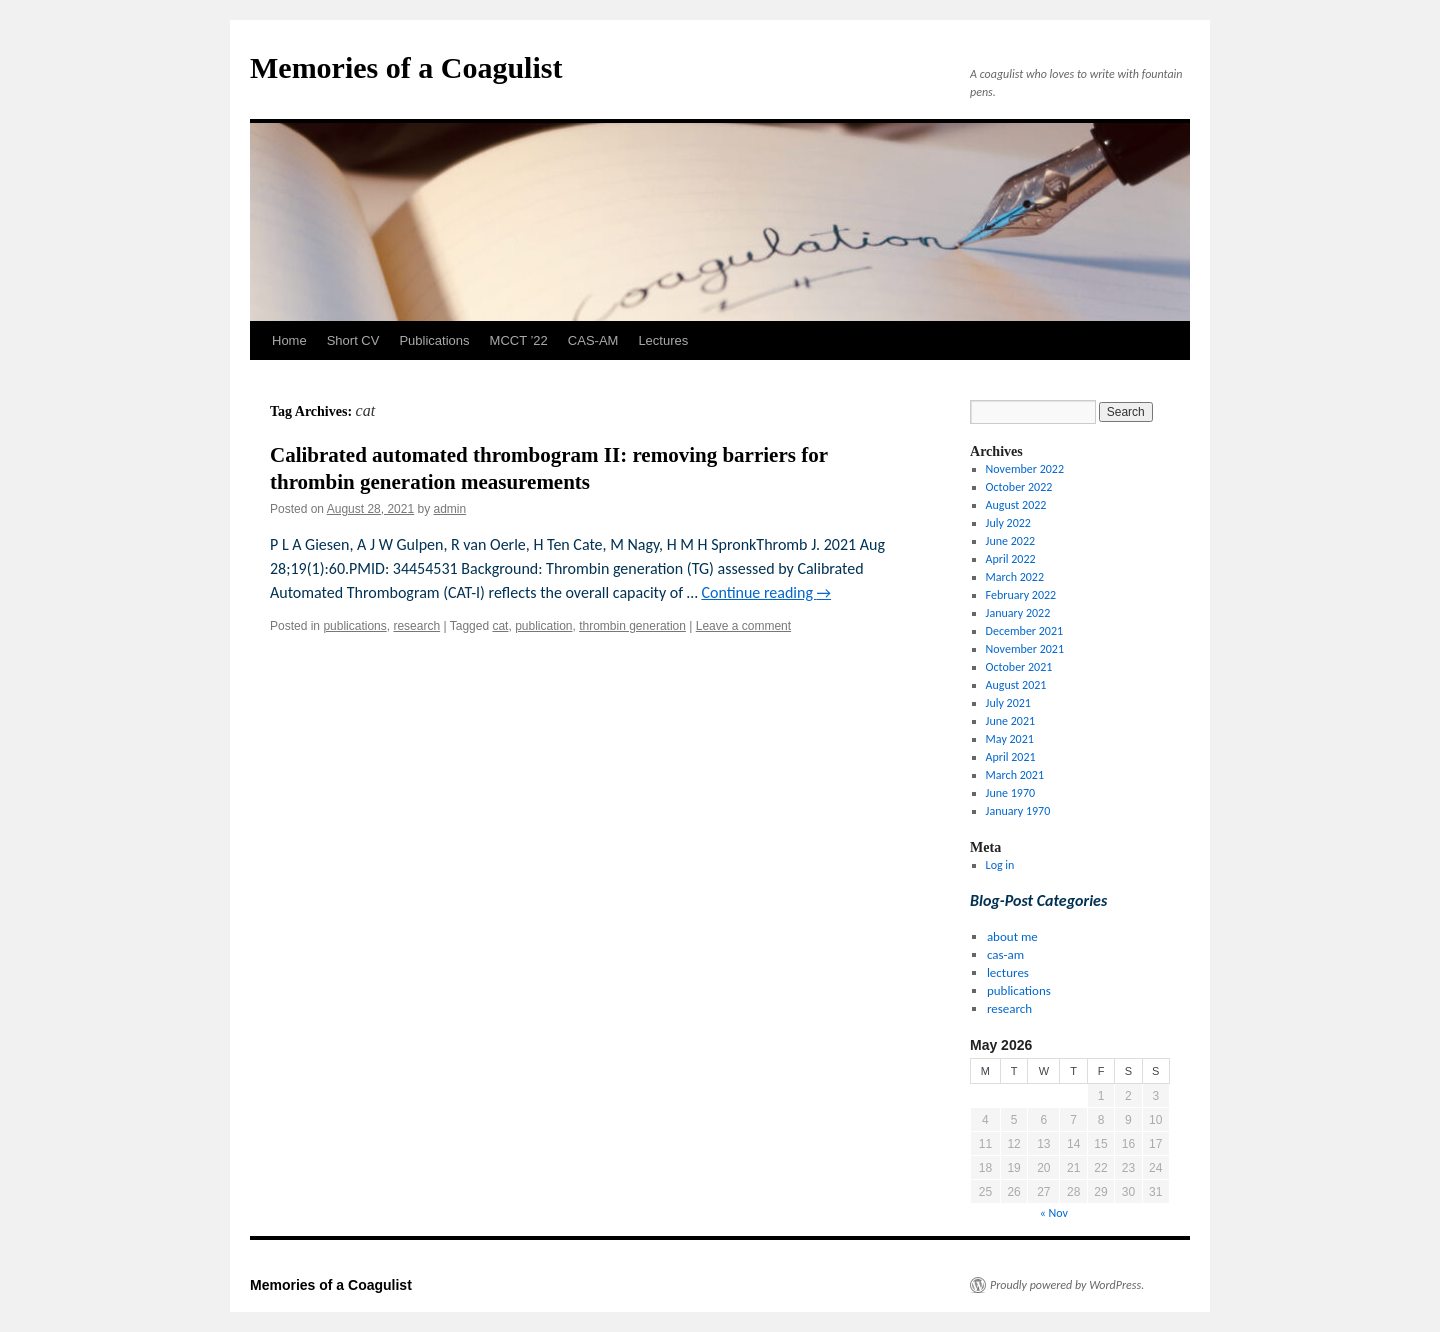  Describe the element at coordinates (289, 340) in the screenshot. I see `Home` at that location.